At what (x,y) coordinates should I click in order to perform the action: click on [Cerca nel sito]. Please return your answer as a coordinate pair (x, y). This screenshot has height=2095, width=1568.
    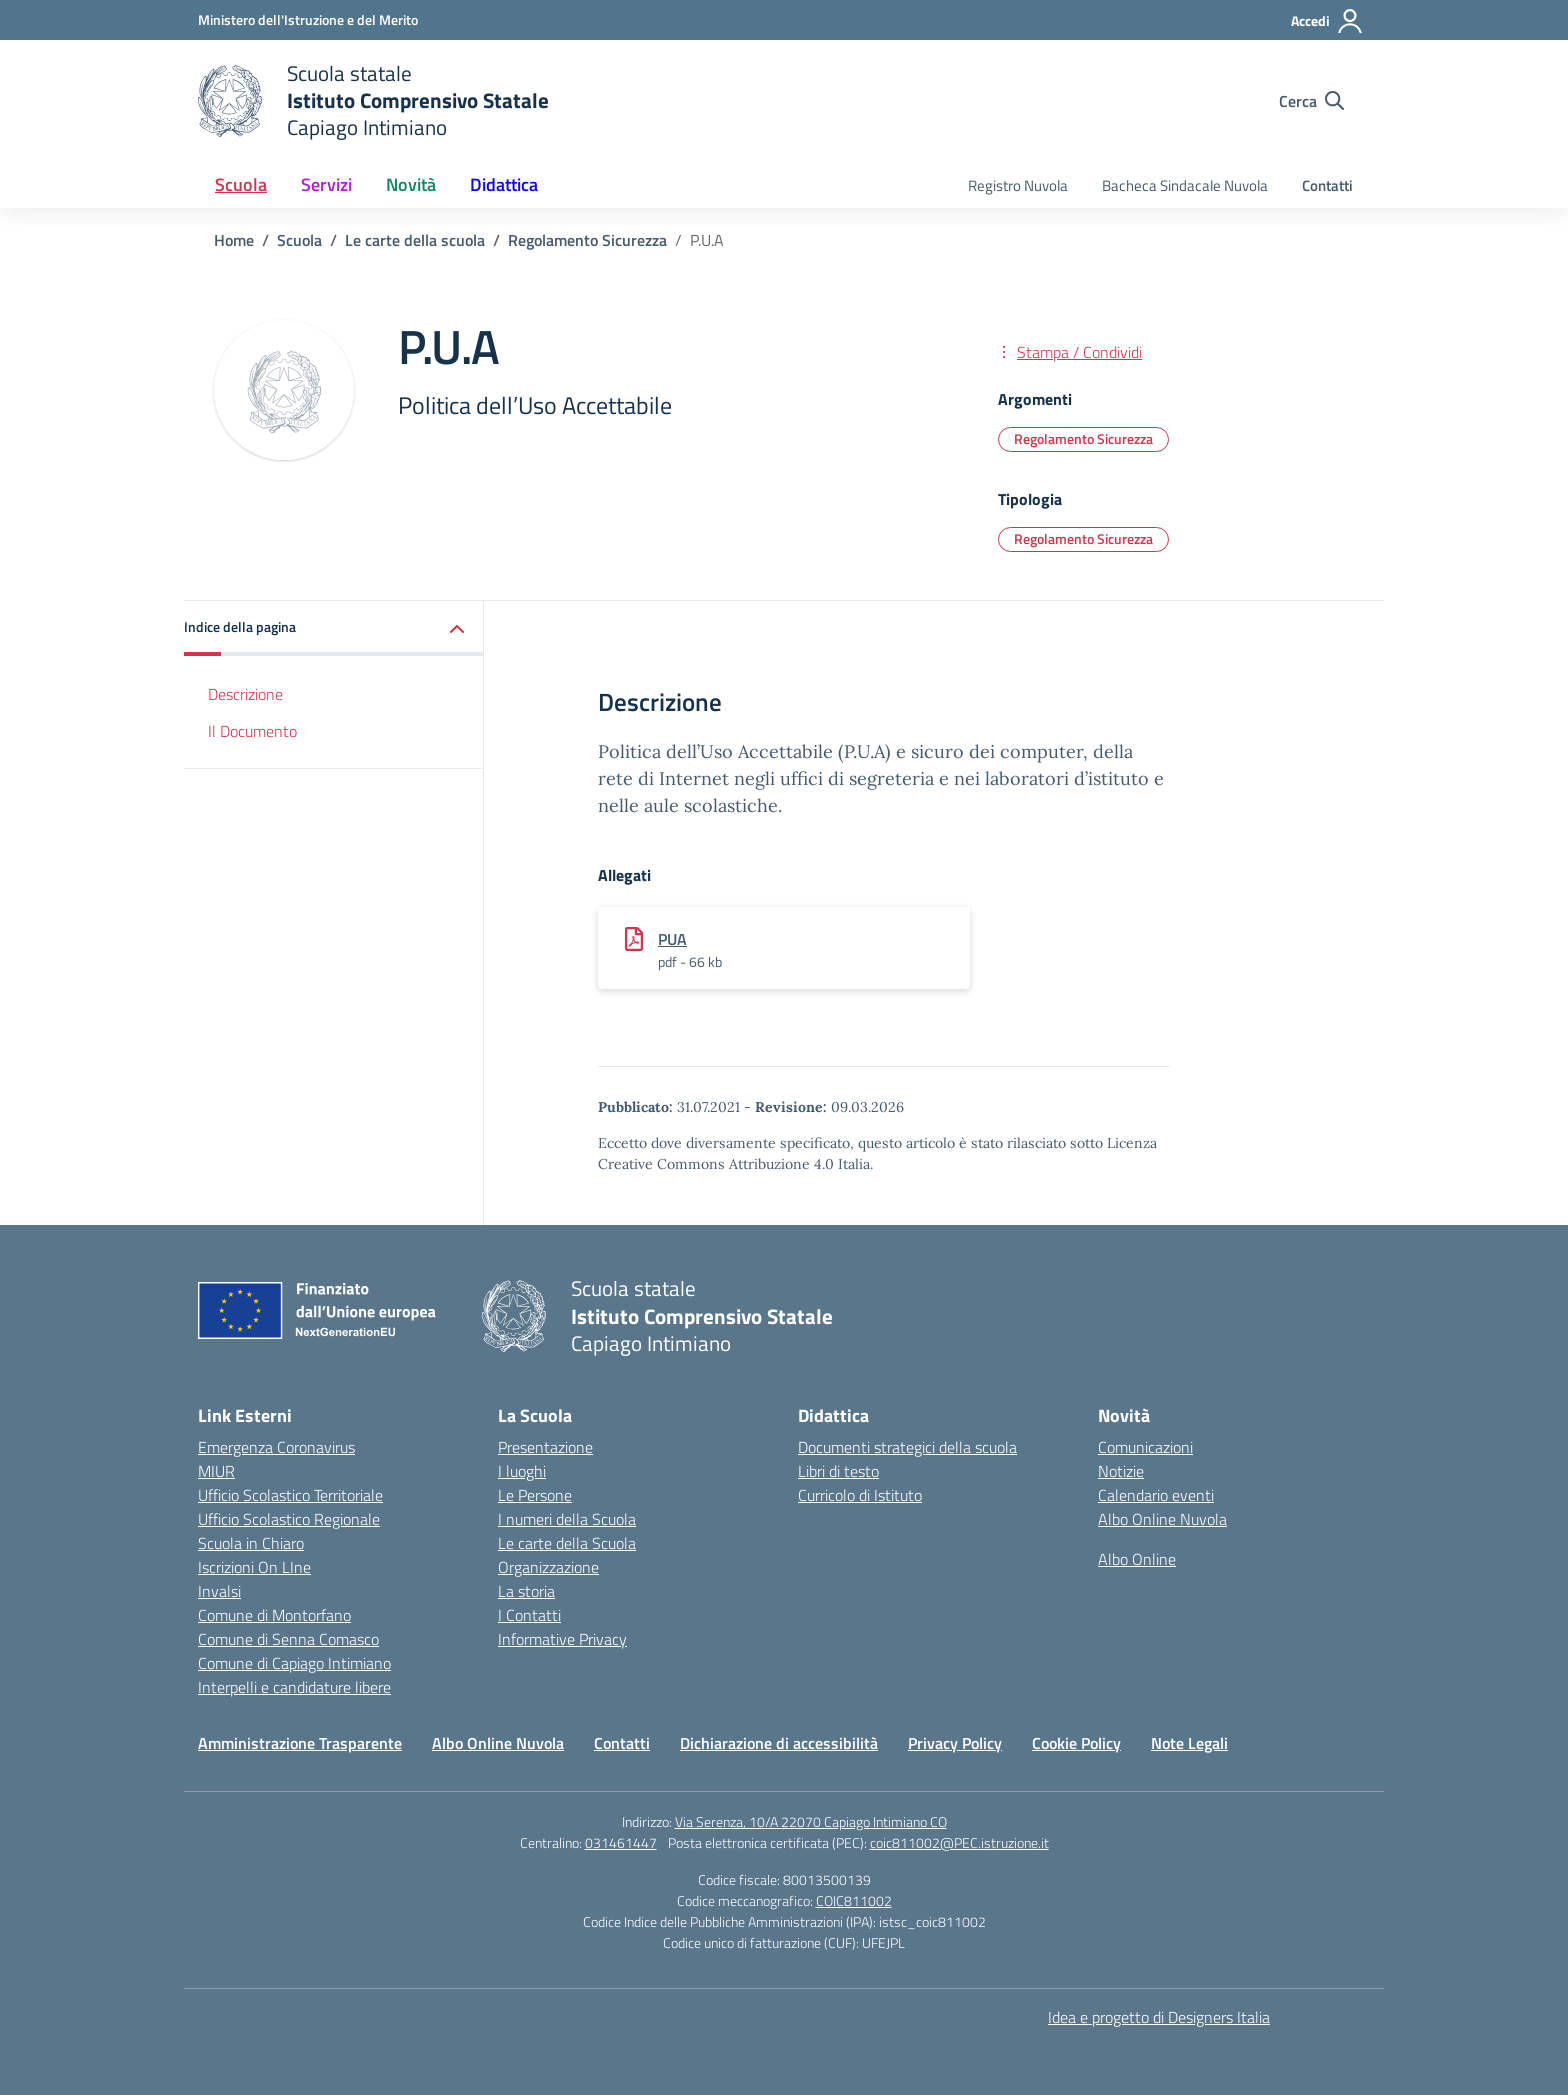
    Looking at the image, I should click on (1311, 101).